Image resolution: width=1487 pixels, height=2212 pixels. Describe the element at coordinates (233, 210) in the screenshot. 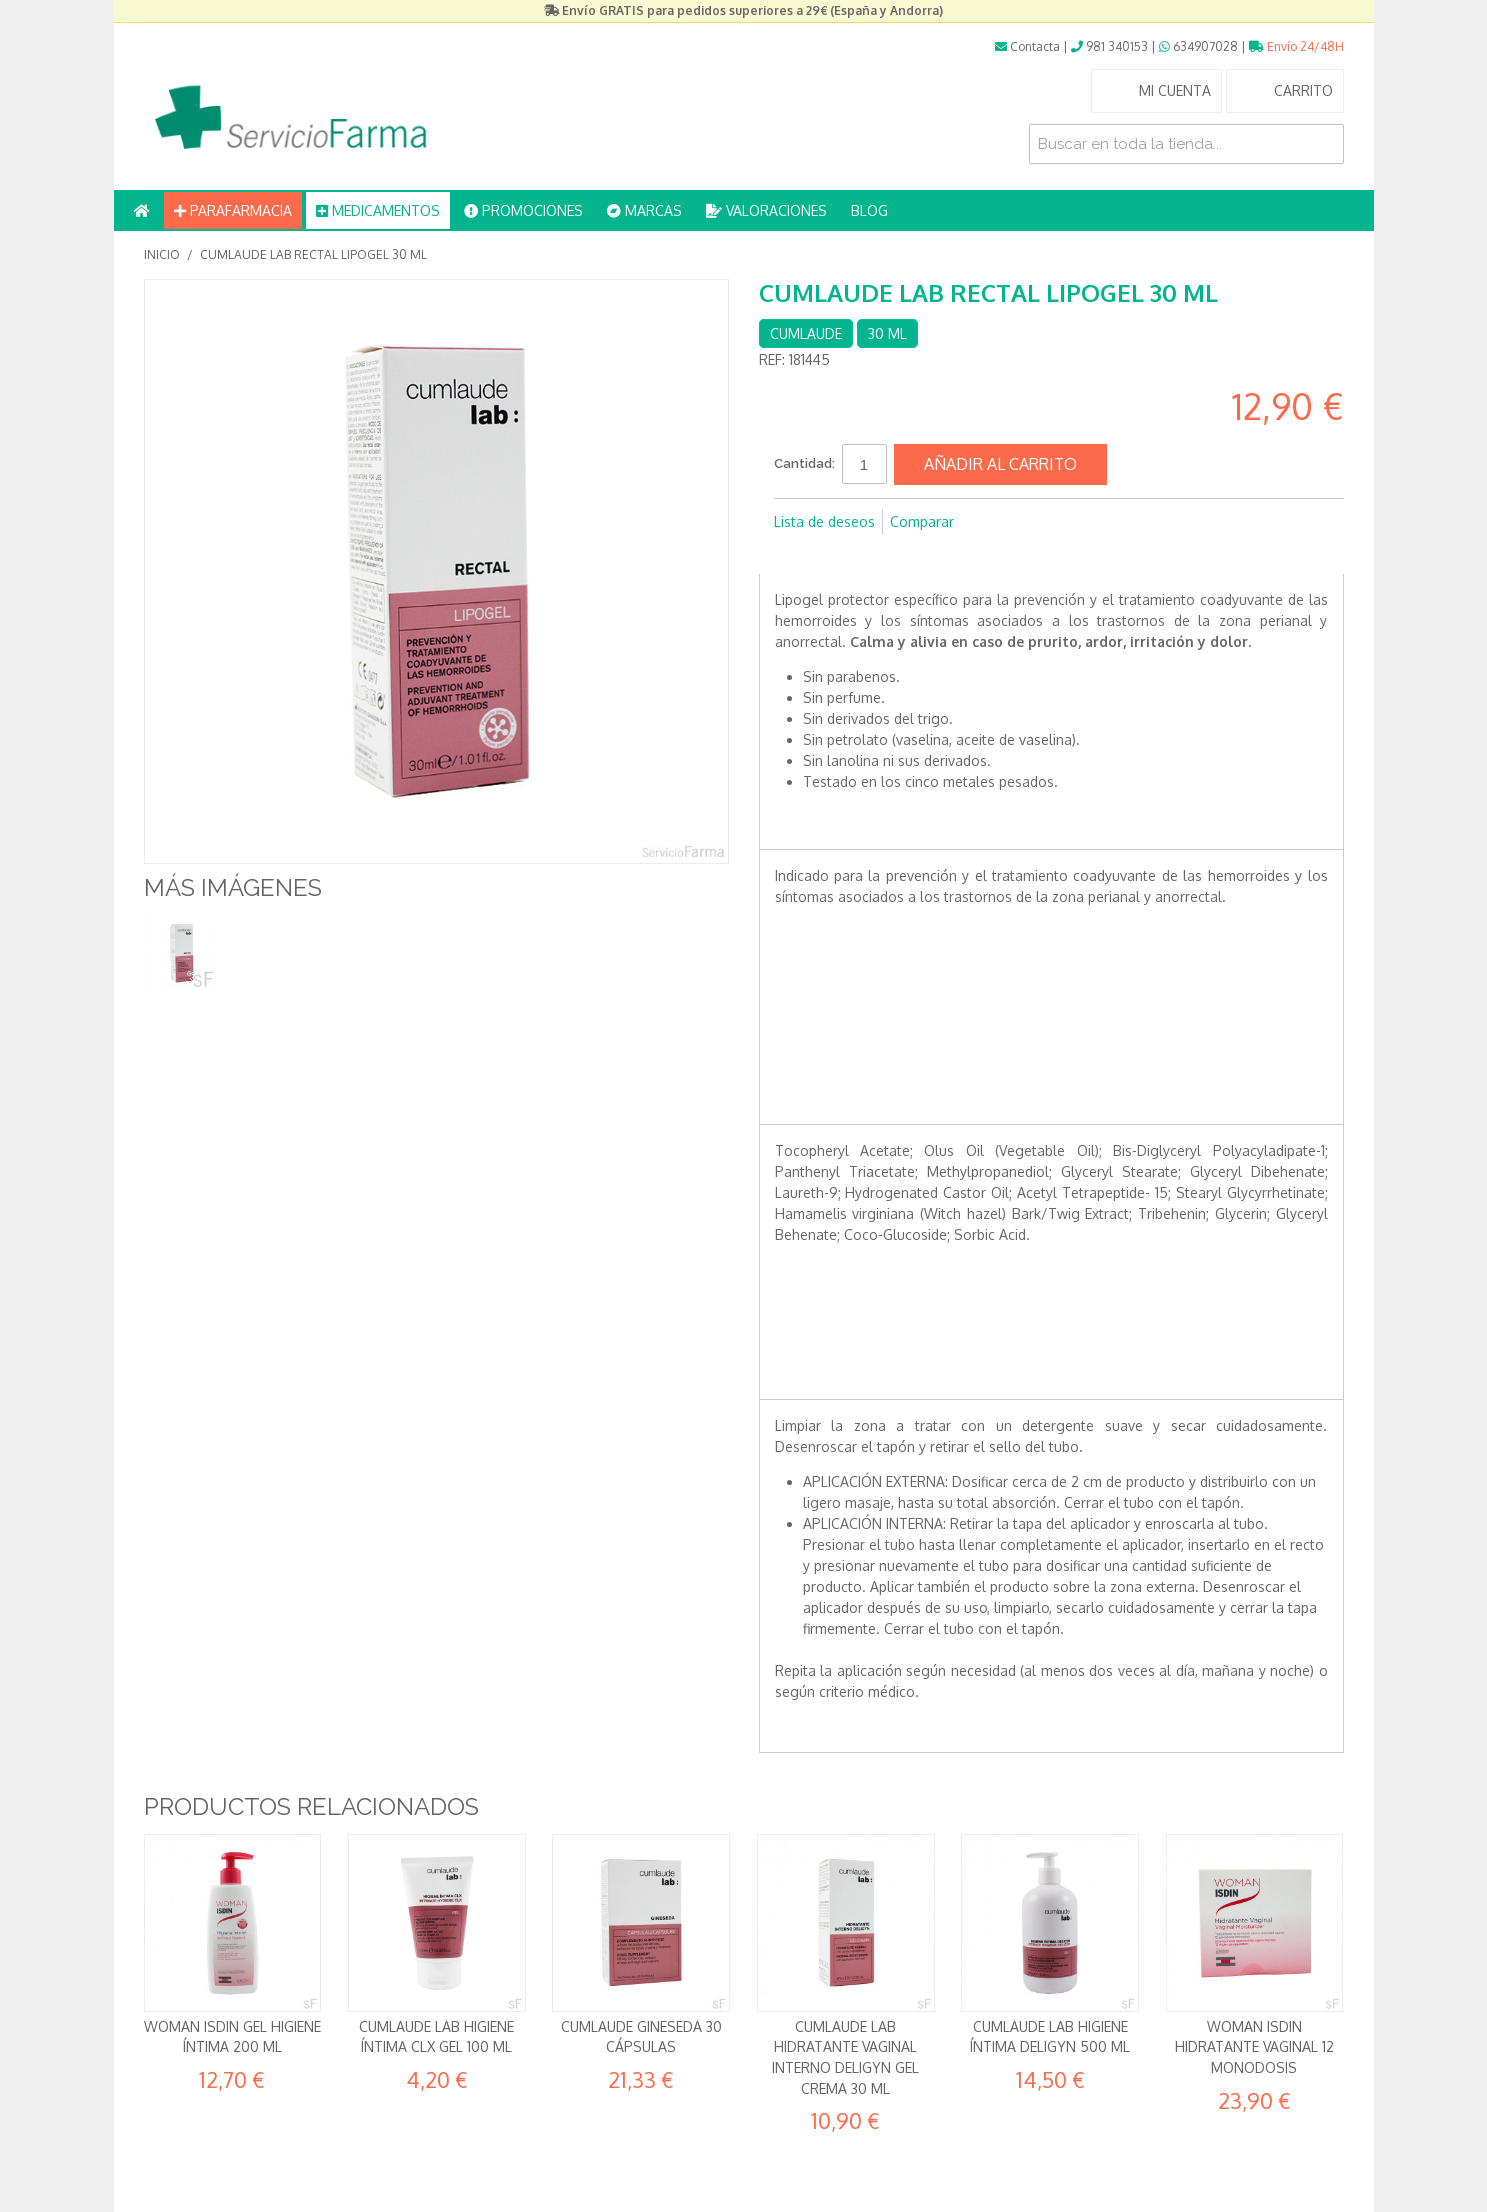

I see `PARAFARMACIA` at that location.